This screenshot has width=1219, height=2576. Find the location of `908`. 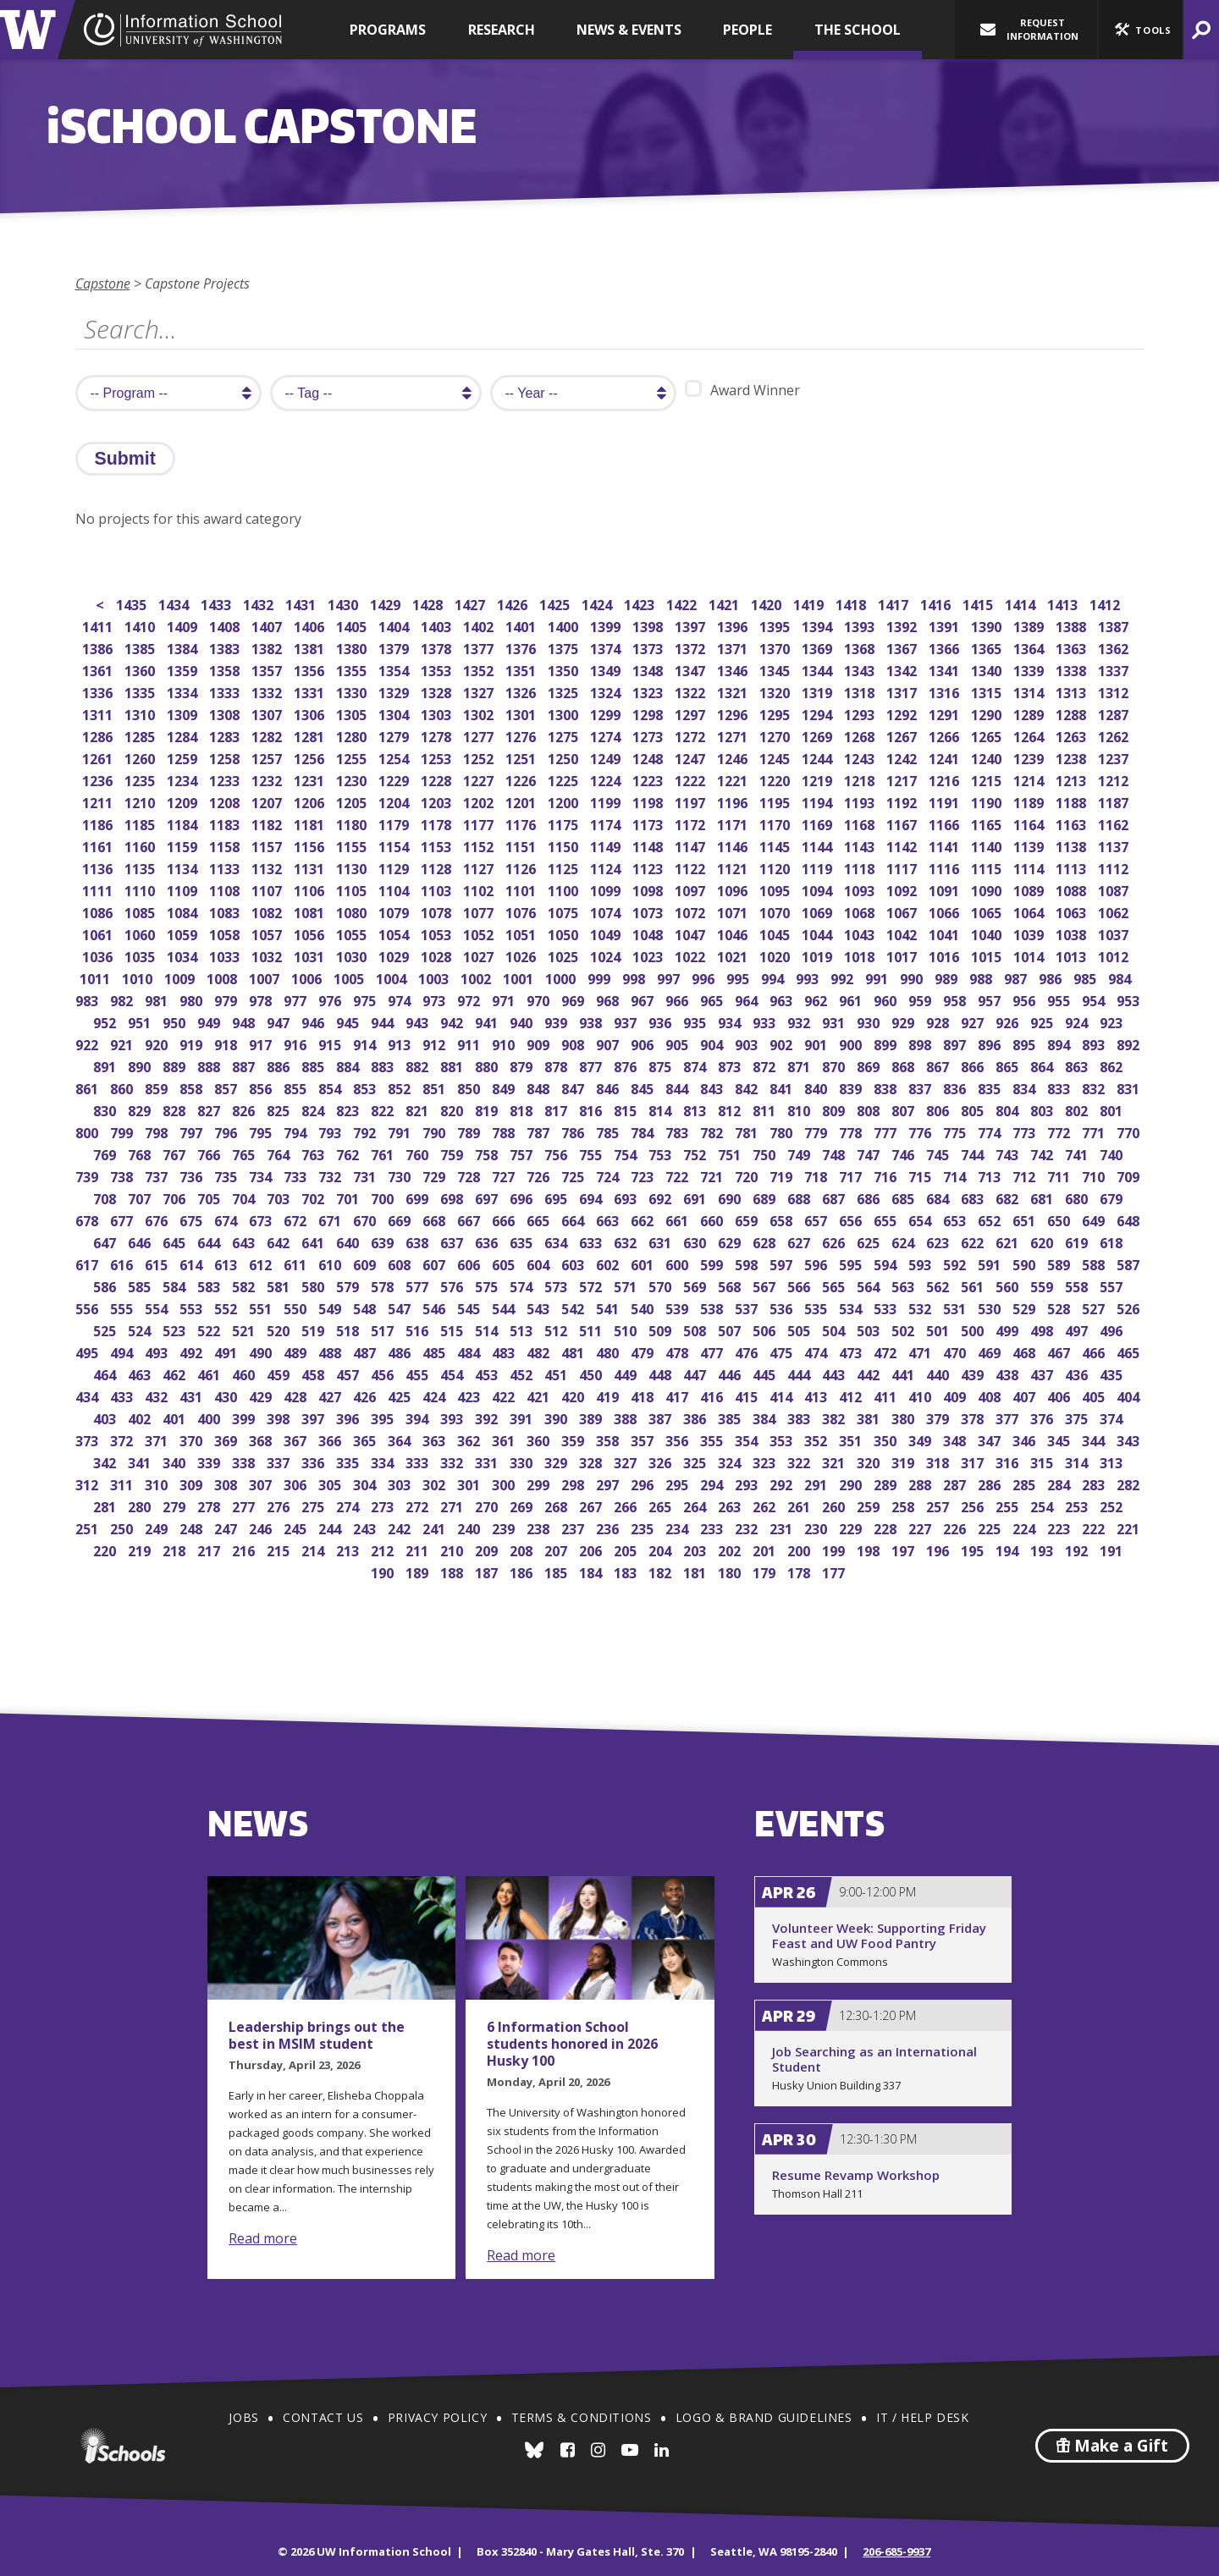

908 is located at coordinates (574, 1043).